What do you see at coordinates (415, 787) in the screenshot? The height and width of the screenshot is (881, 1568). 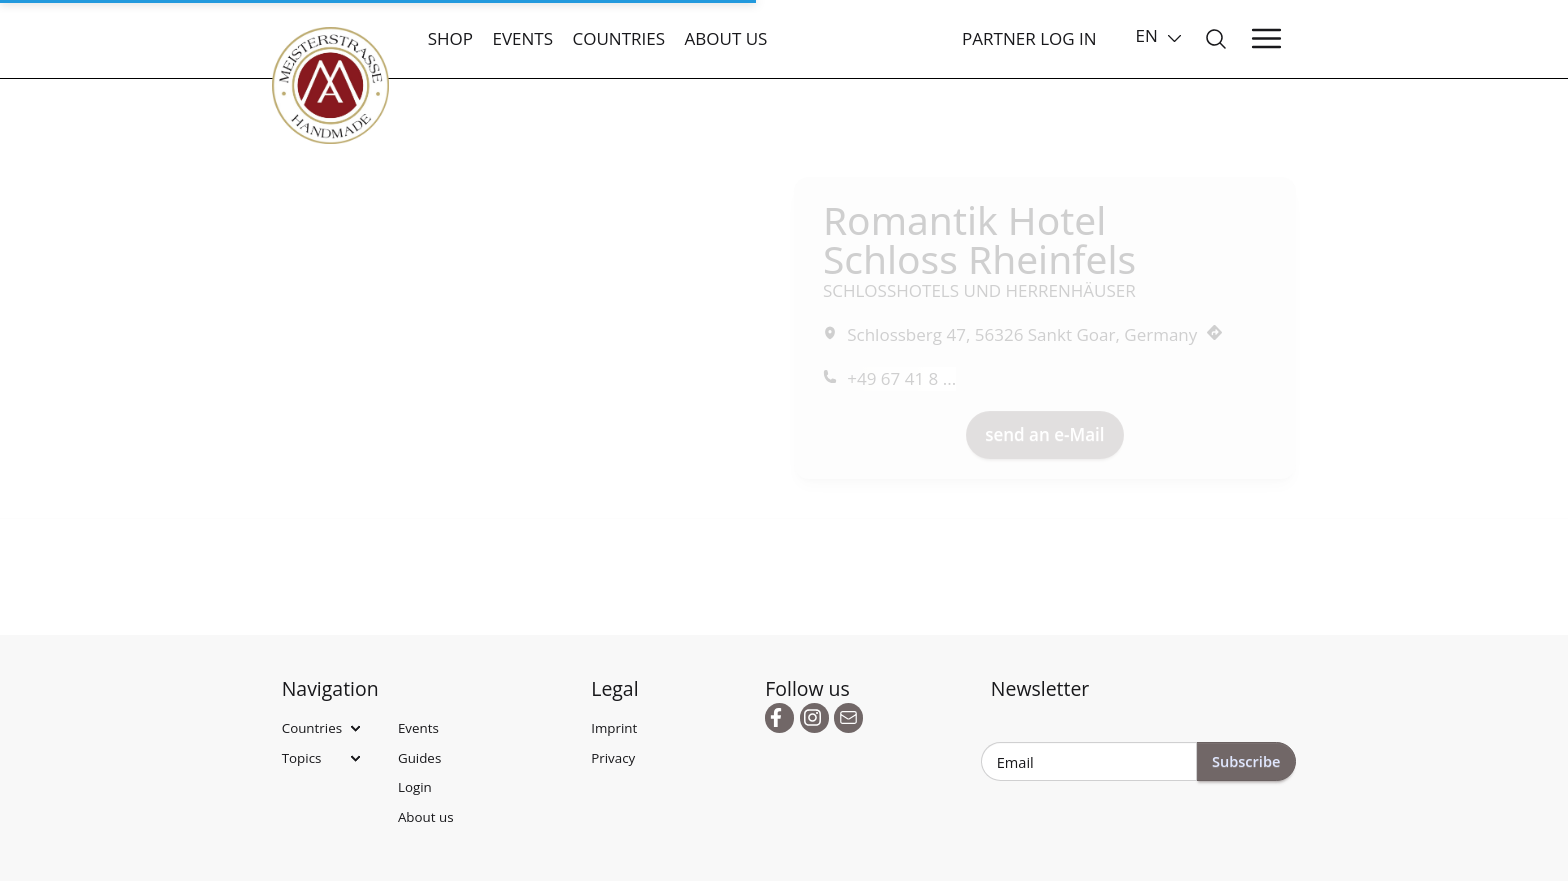 I see `Login` at bounding box center [415, 787].